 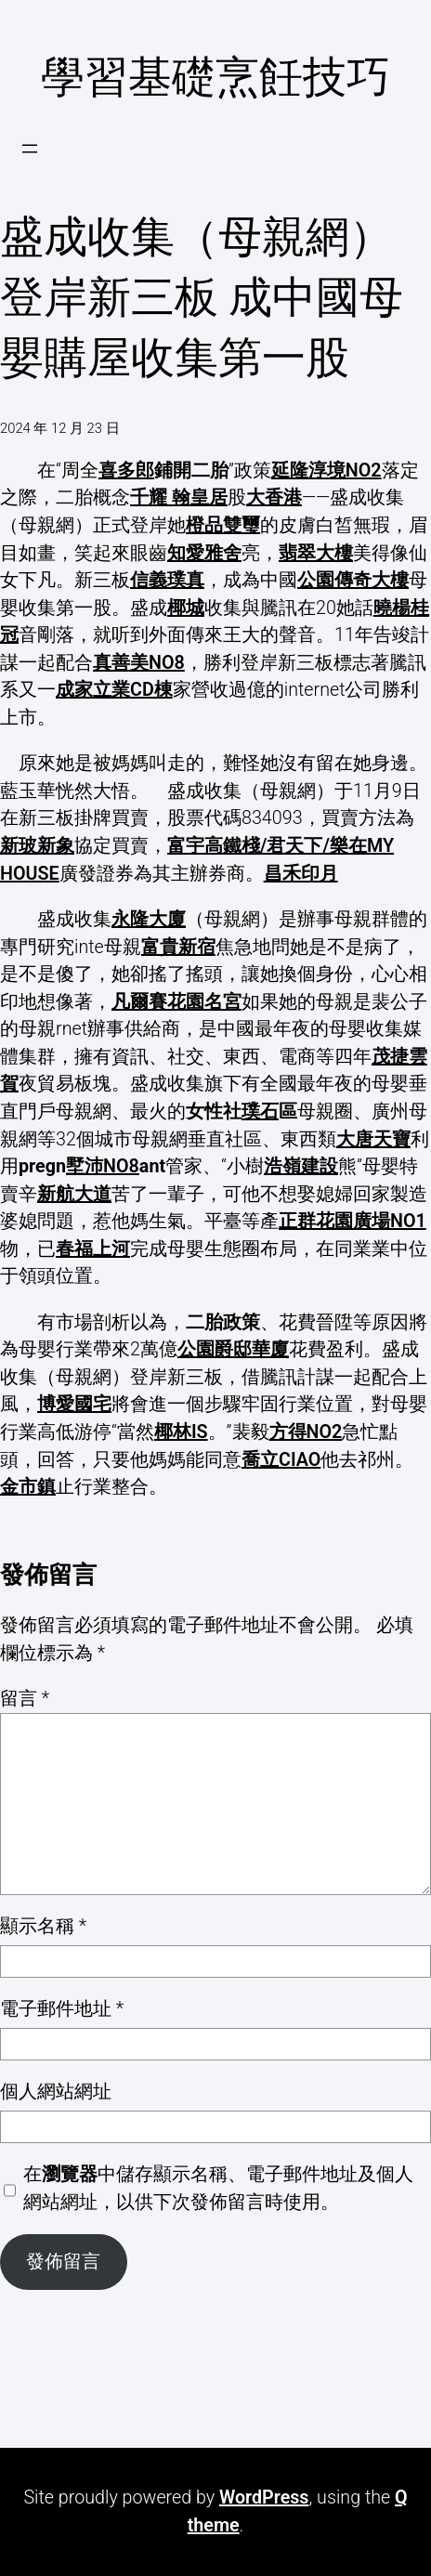 What do you see at coordinates (28, 1486) in the screenshot?
I see `金市鎮` at bounding box center [28, 1486].